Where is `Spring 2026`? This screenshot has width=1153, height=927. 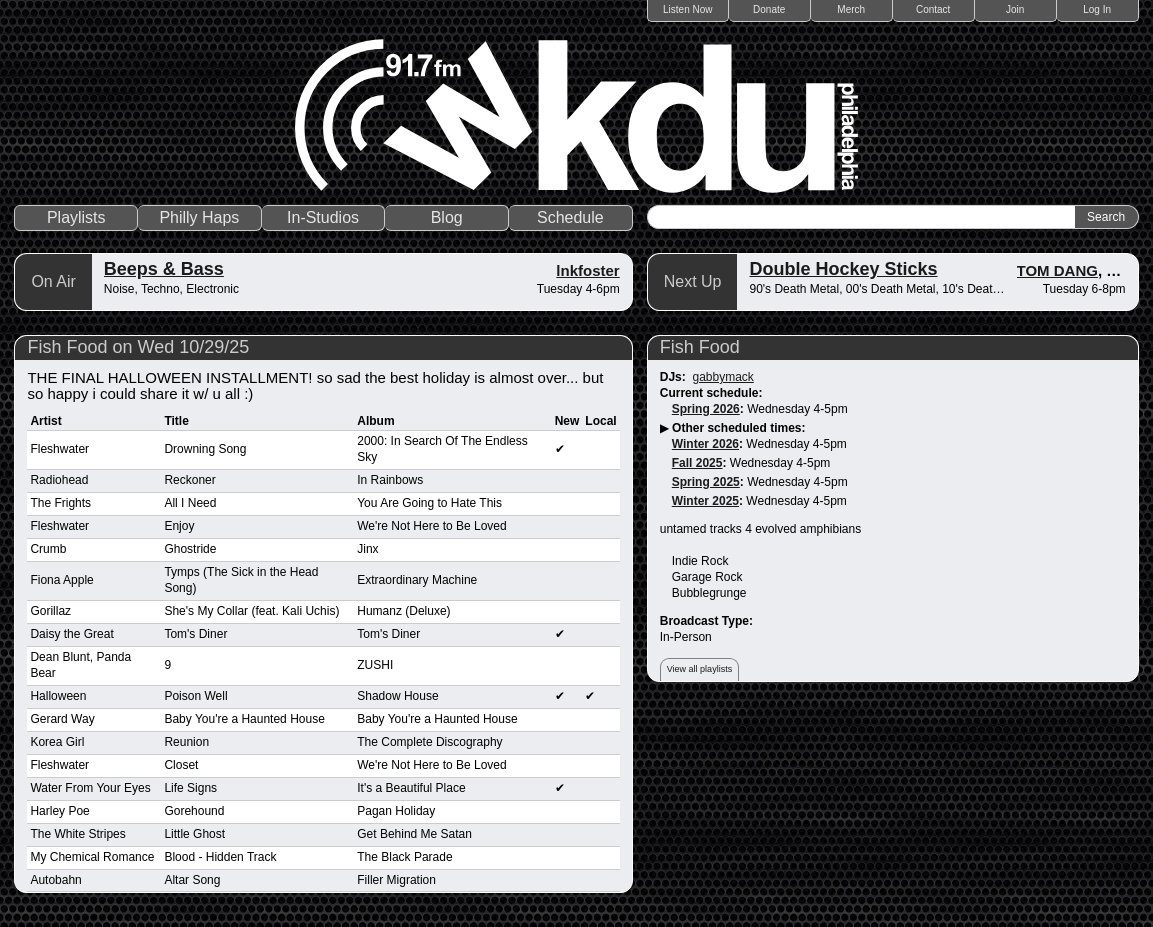
Spring 2026 is located at coordinates (706, 409).